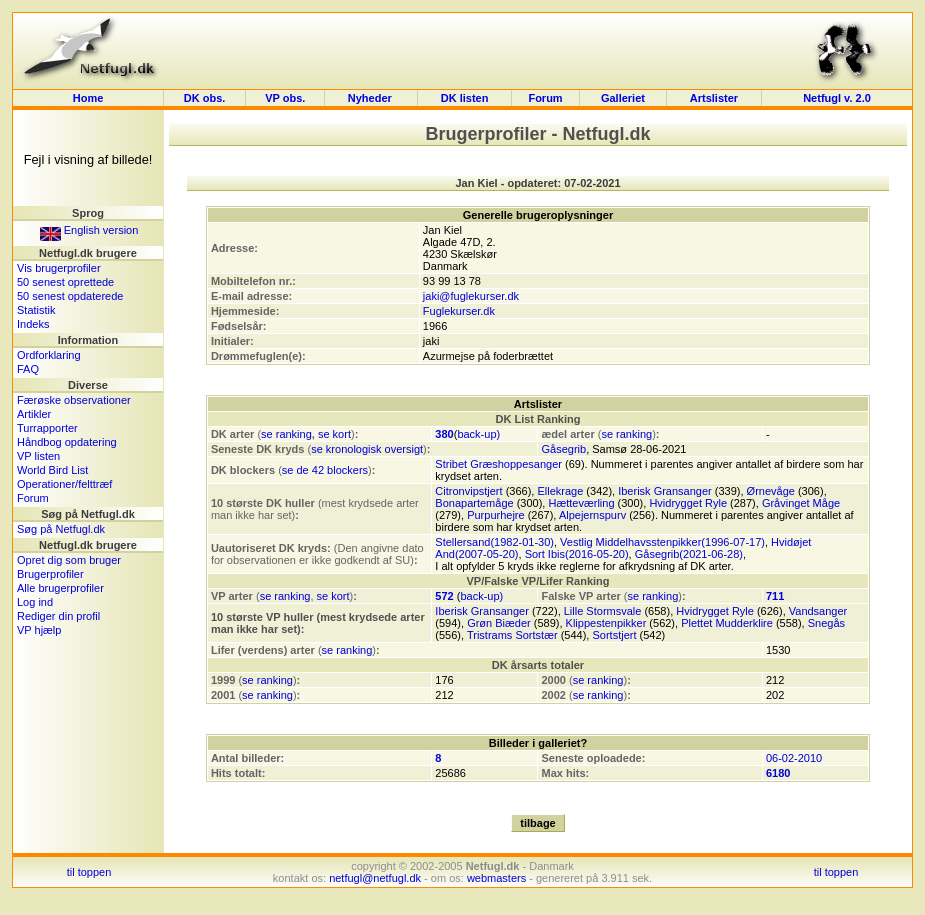 Image resolution: width=925 pixels, height=915 pixels. Describe the element at coordinates (495, 515) in the screenshot. I see `Purpurhejre` at that location.